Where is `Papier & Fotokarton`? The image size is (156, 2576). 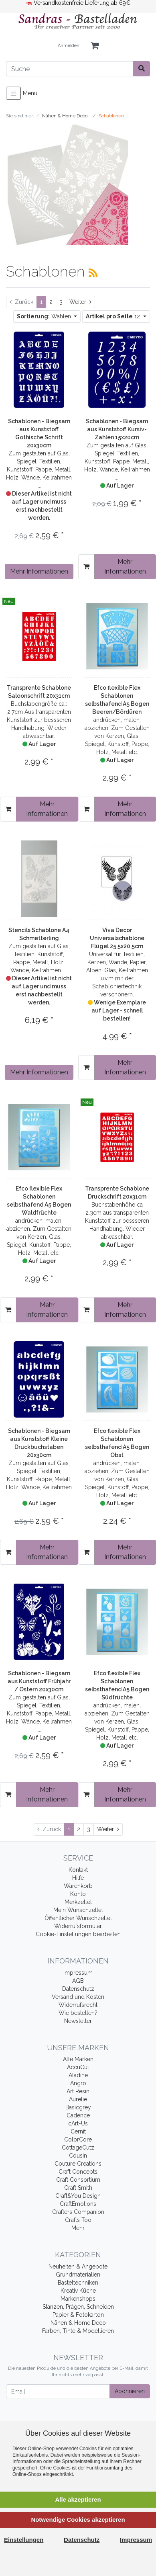 Papier & Fotokarton is located at coordinates (78, 2315).